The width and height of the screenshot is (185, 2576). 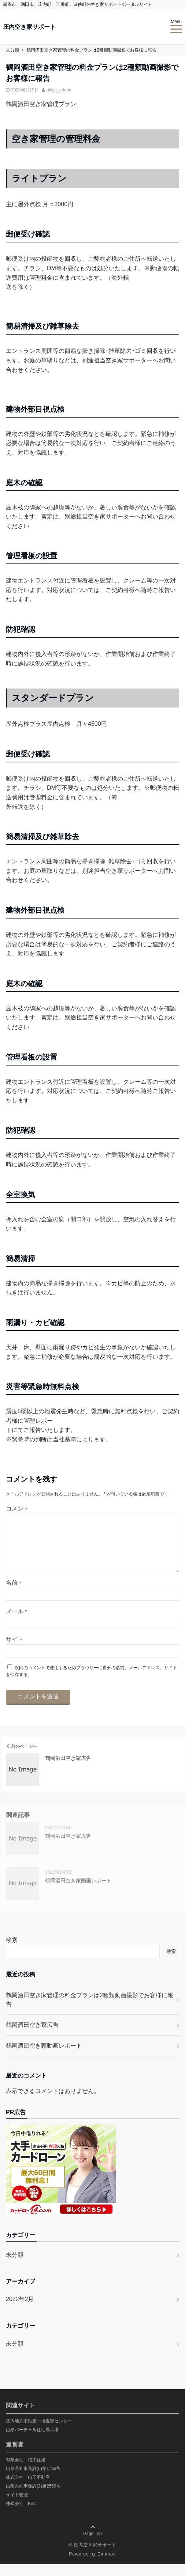 I want to click on メール, so click(x=16, y=1623).